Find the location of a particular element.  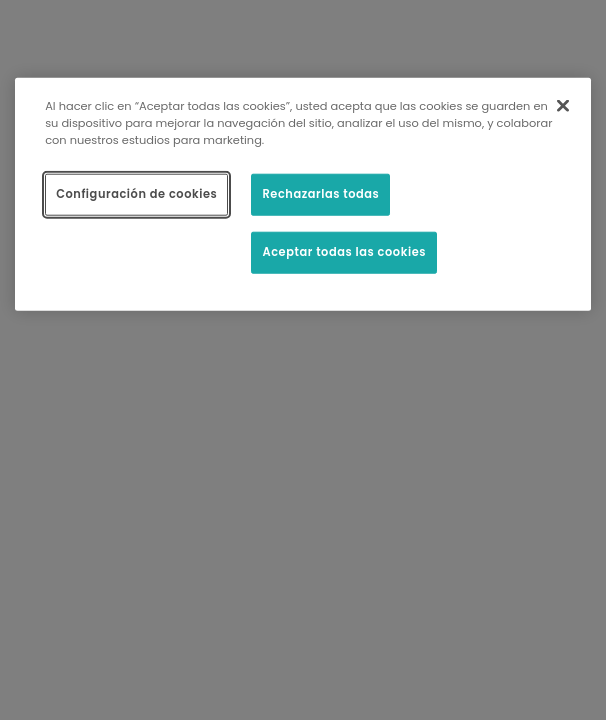

[Cerrar] is located at coordinates (563, 106).